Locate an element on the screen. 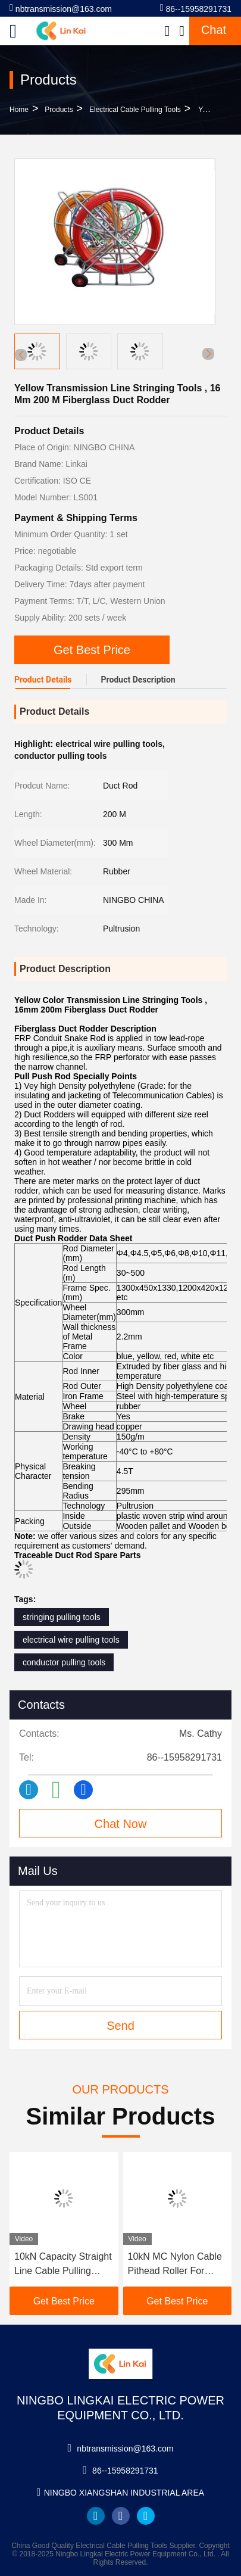  Chat Now is located at coordinates (121, 1823).